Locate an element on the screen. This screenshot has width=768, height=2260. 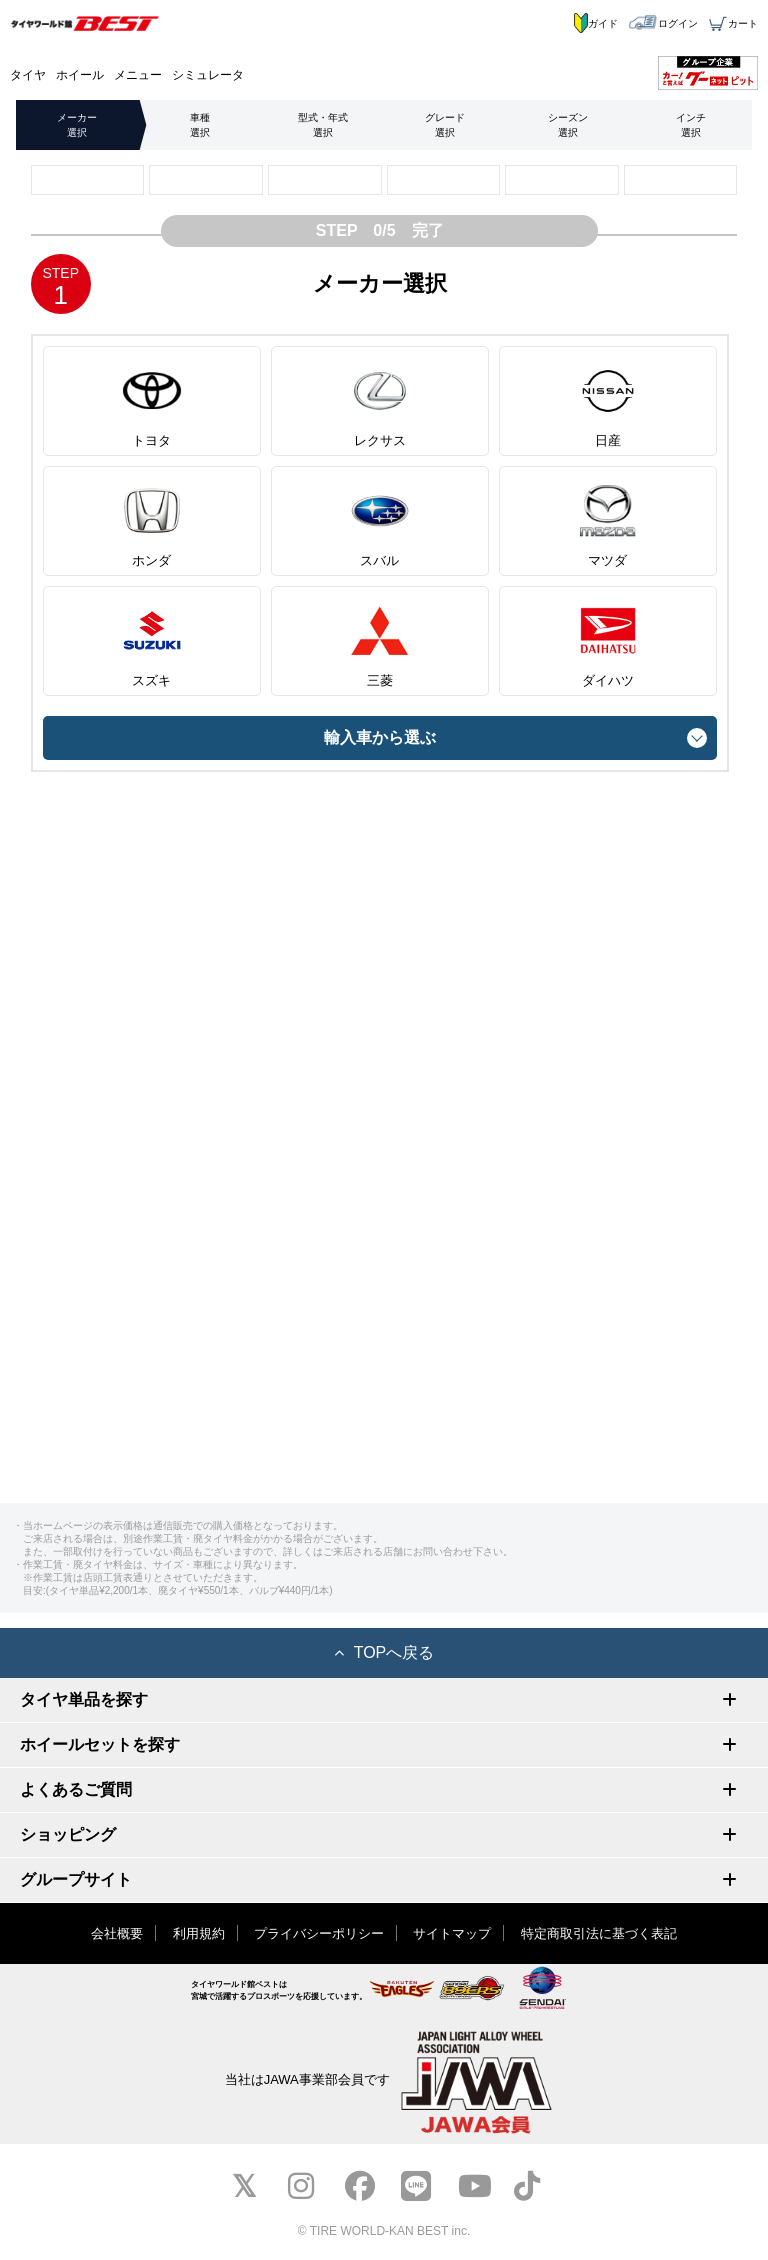
プライバシーポリシー is located at coordinates (319, 1933).